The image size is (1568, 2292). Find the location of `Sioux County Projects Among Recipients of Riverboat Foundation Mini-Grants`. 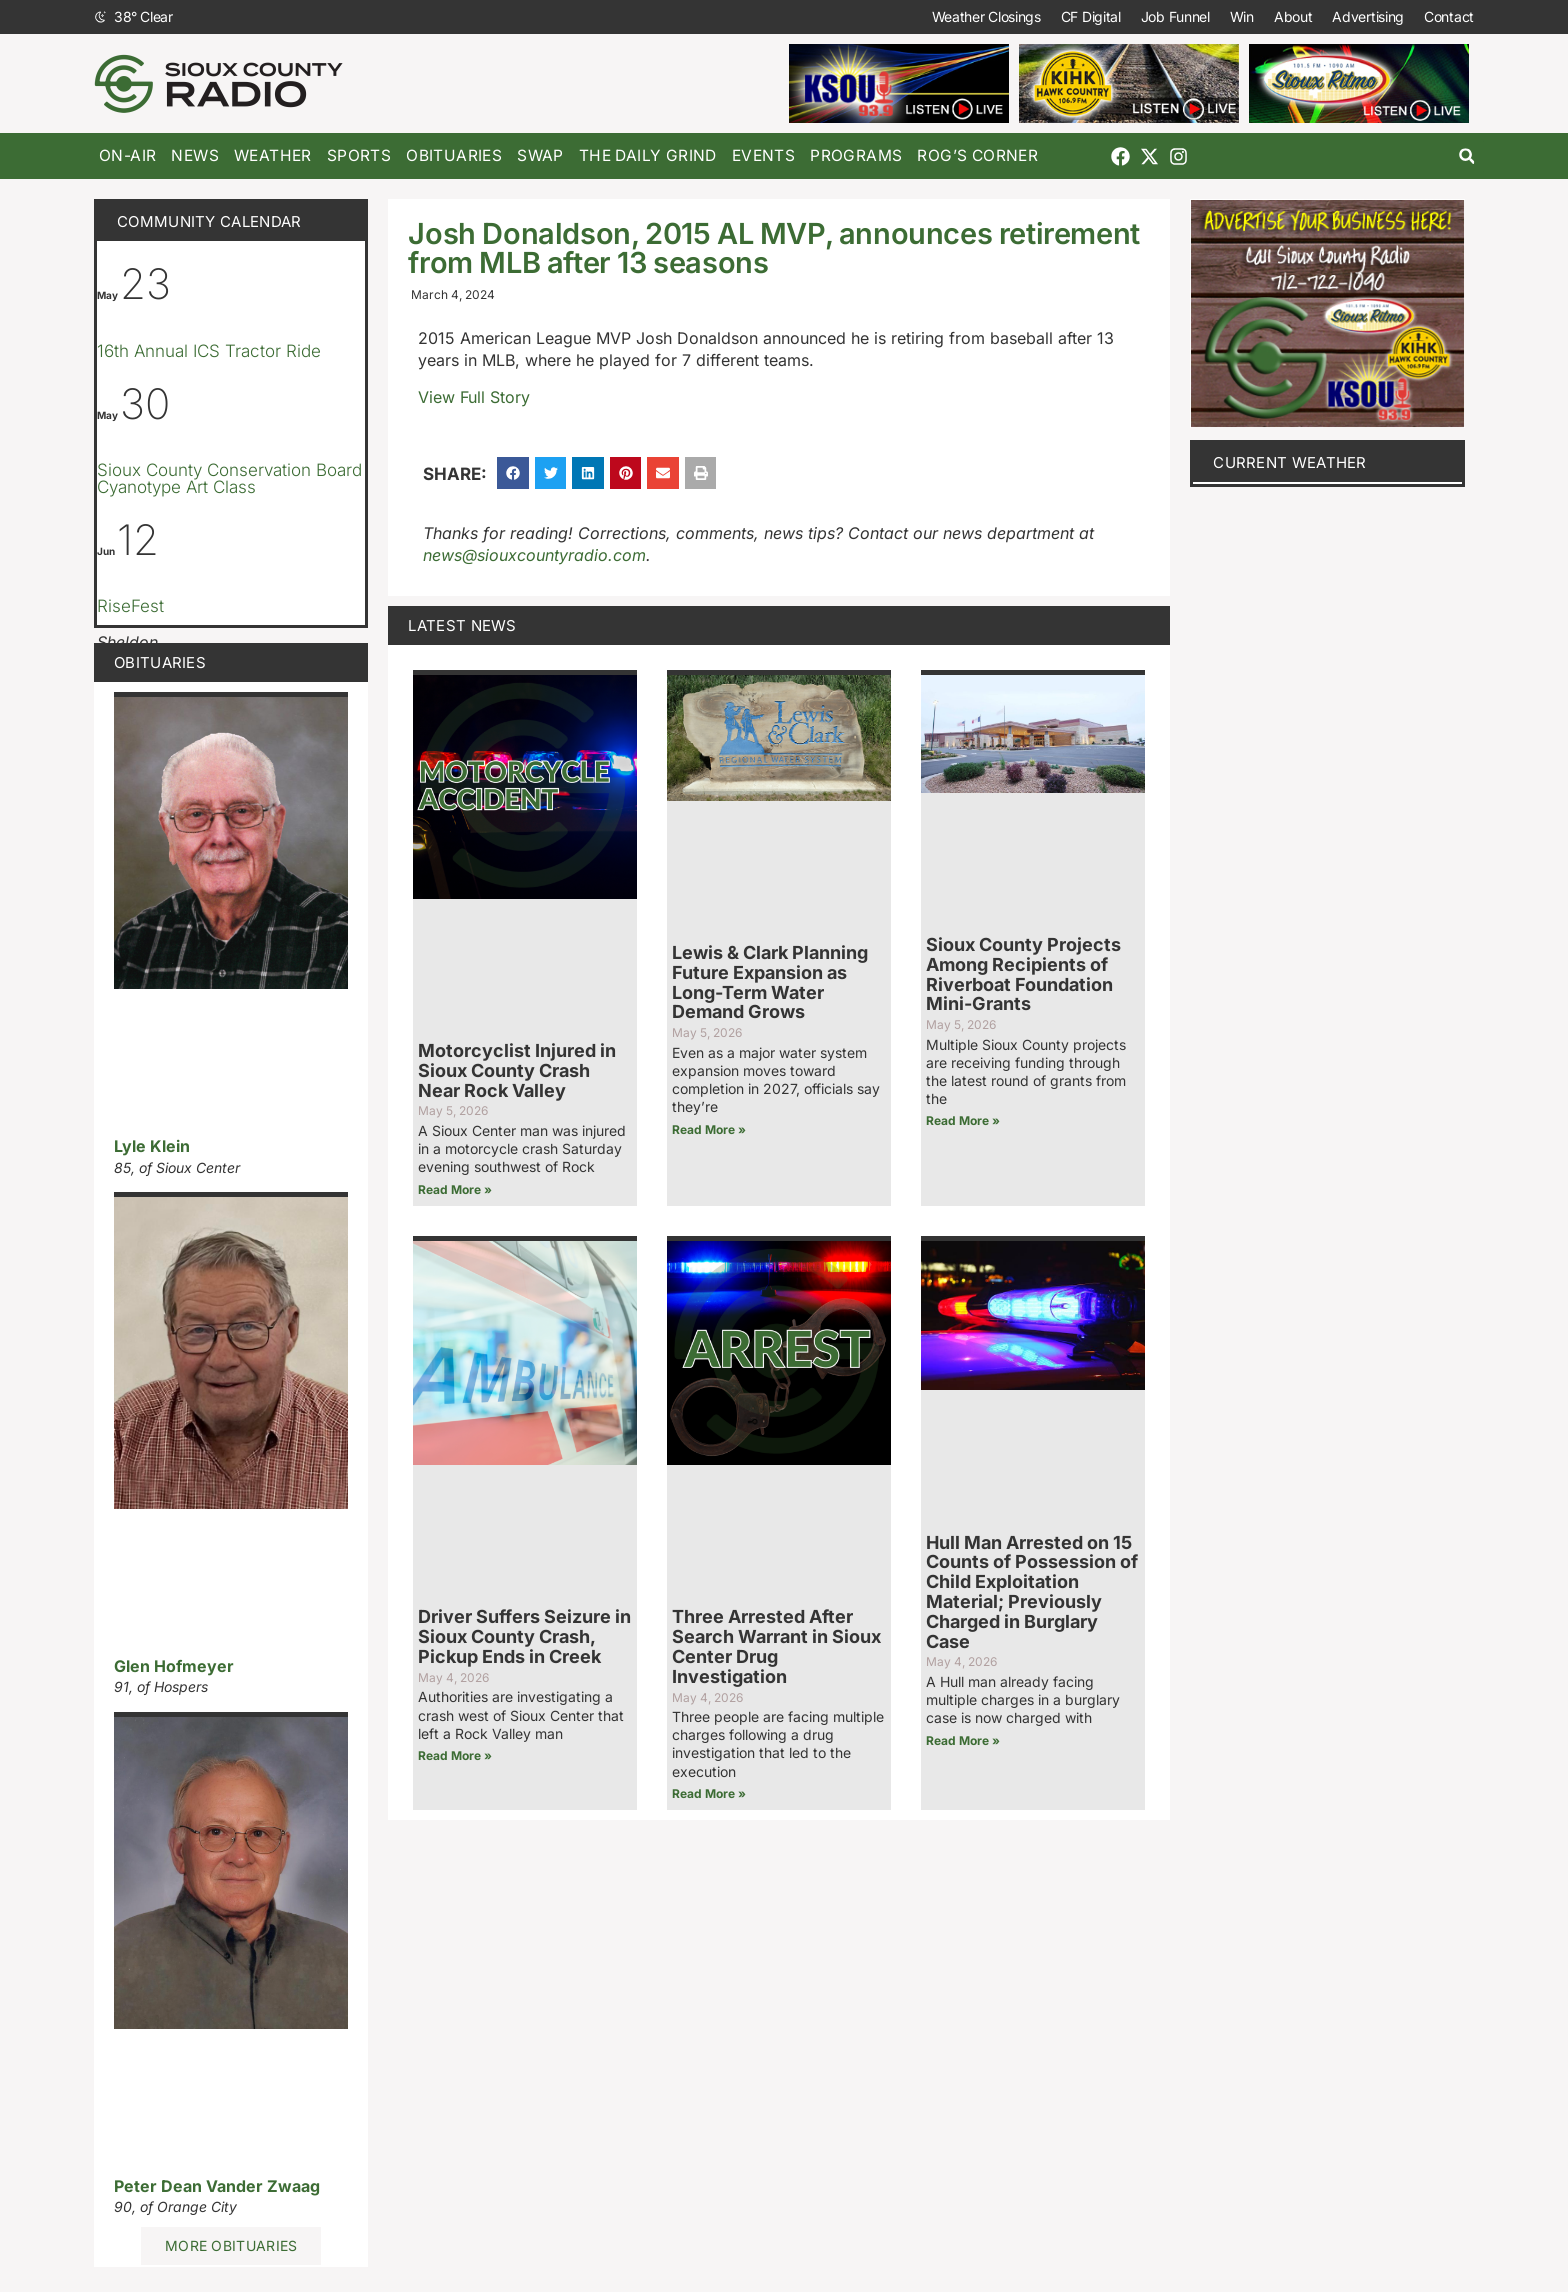

Sioux County Projects Among Recipients of Riverboat Foundation Mini-Grants is located at coordinates (1023, 974).